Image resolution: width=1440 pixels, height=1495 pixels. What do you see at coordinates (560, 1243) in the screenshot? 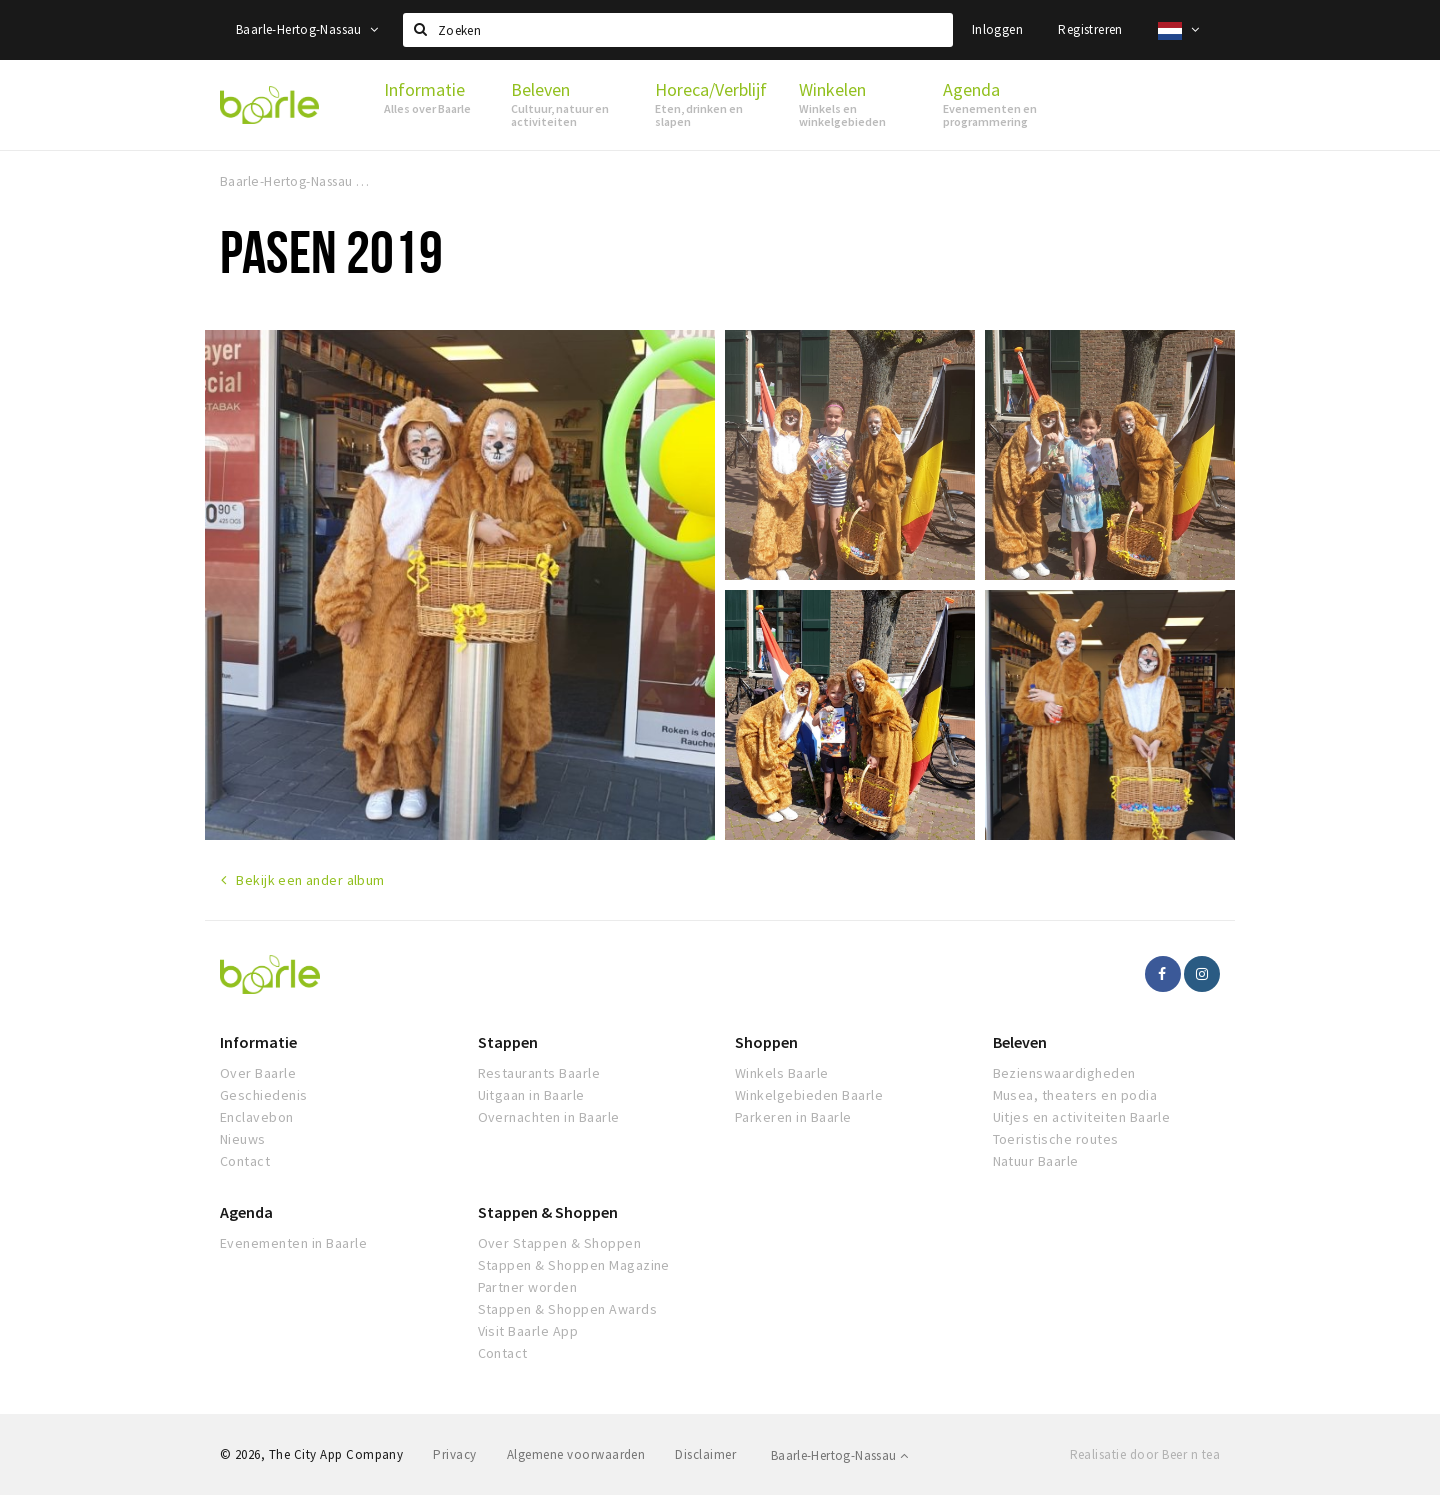
I see `Over Stappen & Shoppen` at bounding box center [560, 1243].